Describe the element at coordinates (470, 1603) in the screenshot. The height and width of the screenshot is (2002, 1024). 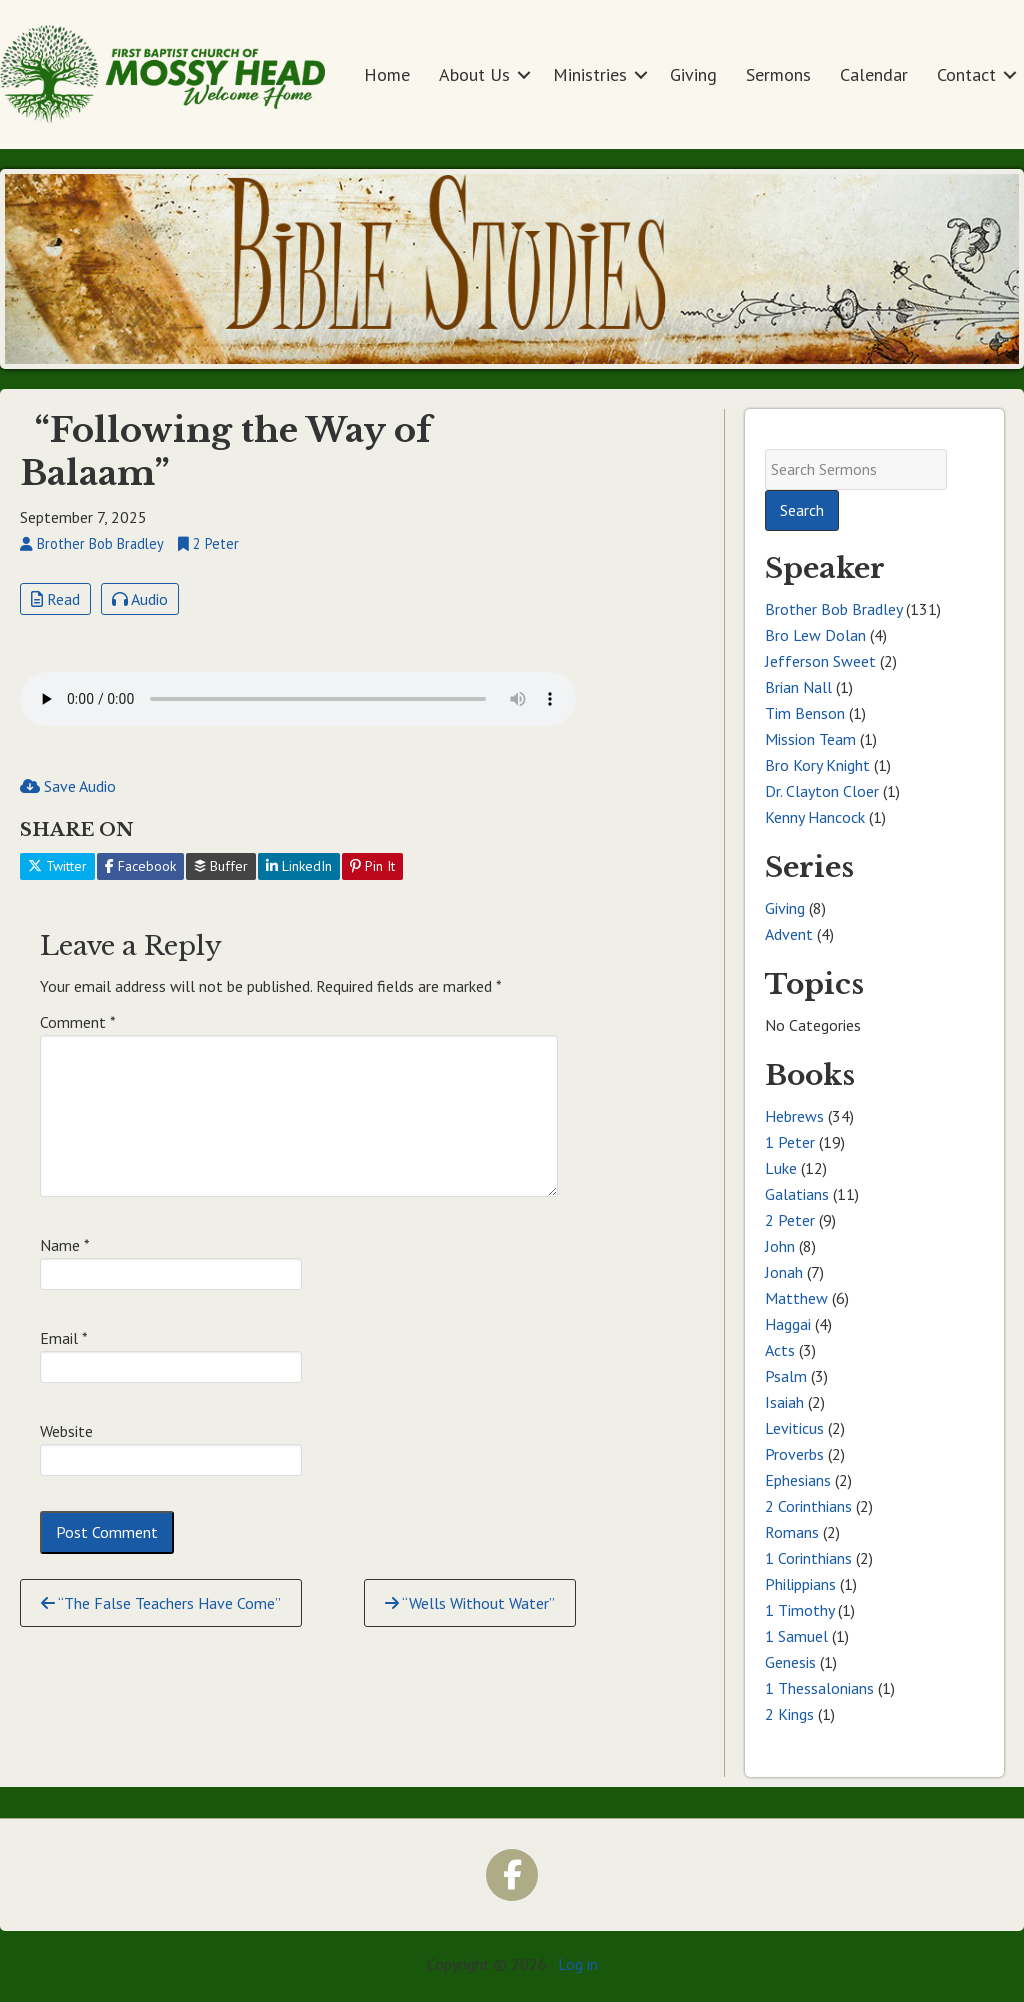
I see `“Wells Without Water”` at that location.